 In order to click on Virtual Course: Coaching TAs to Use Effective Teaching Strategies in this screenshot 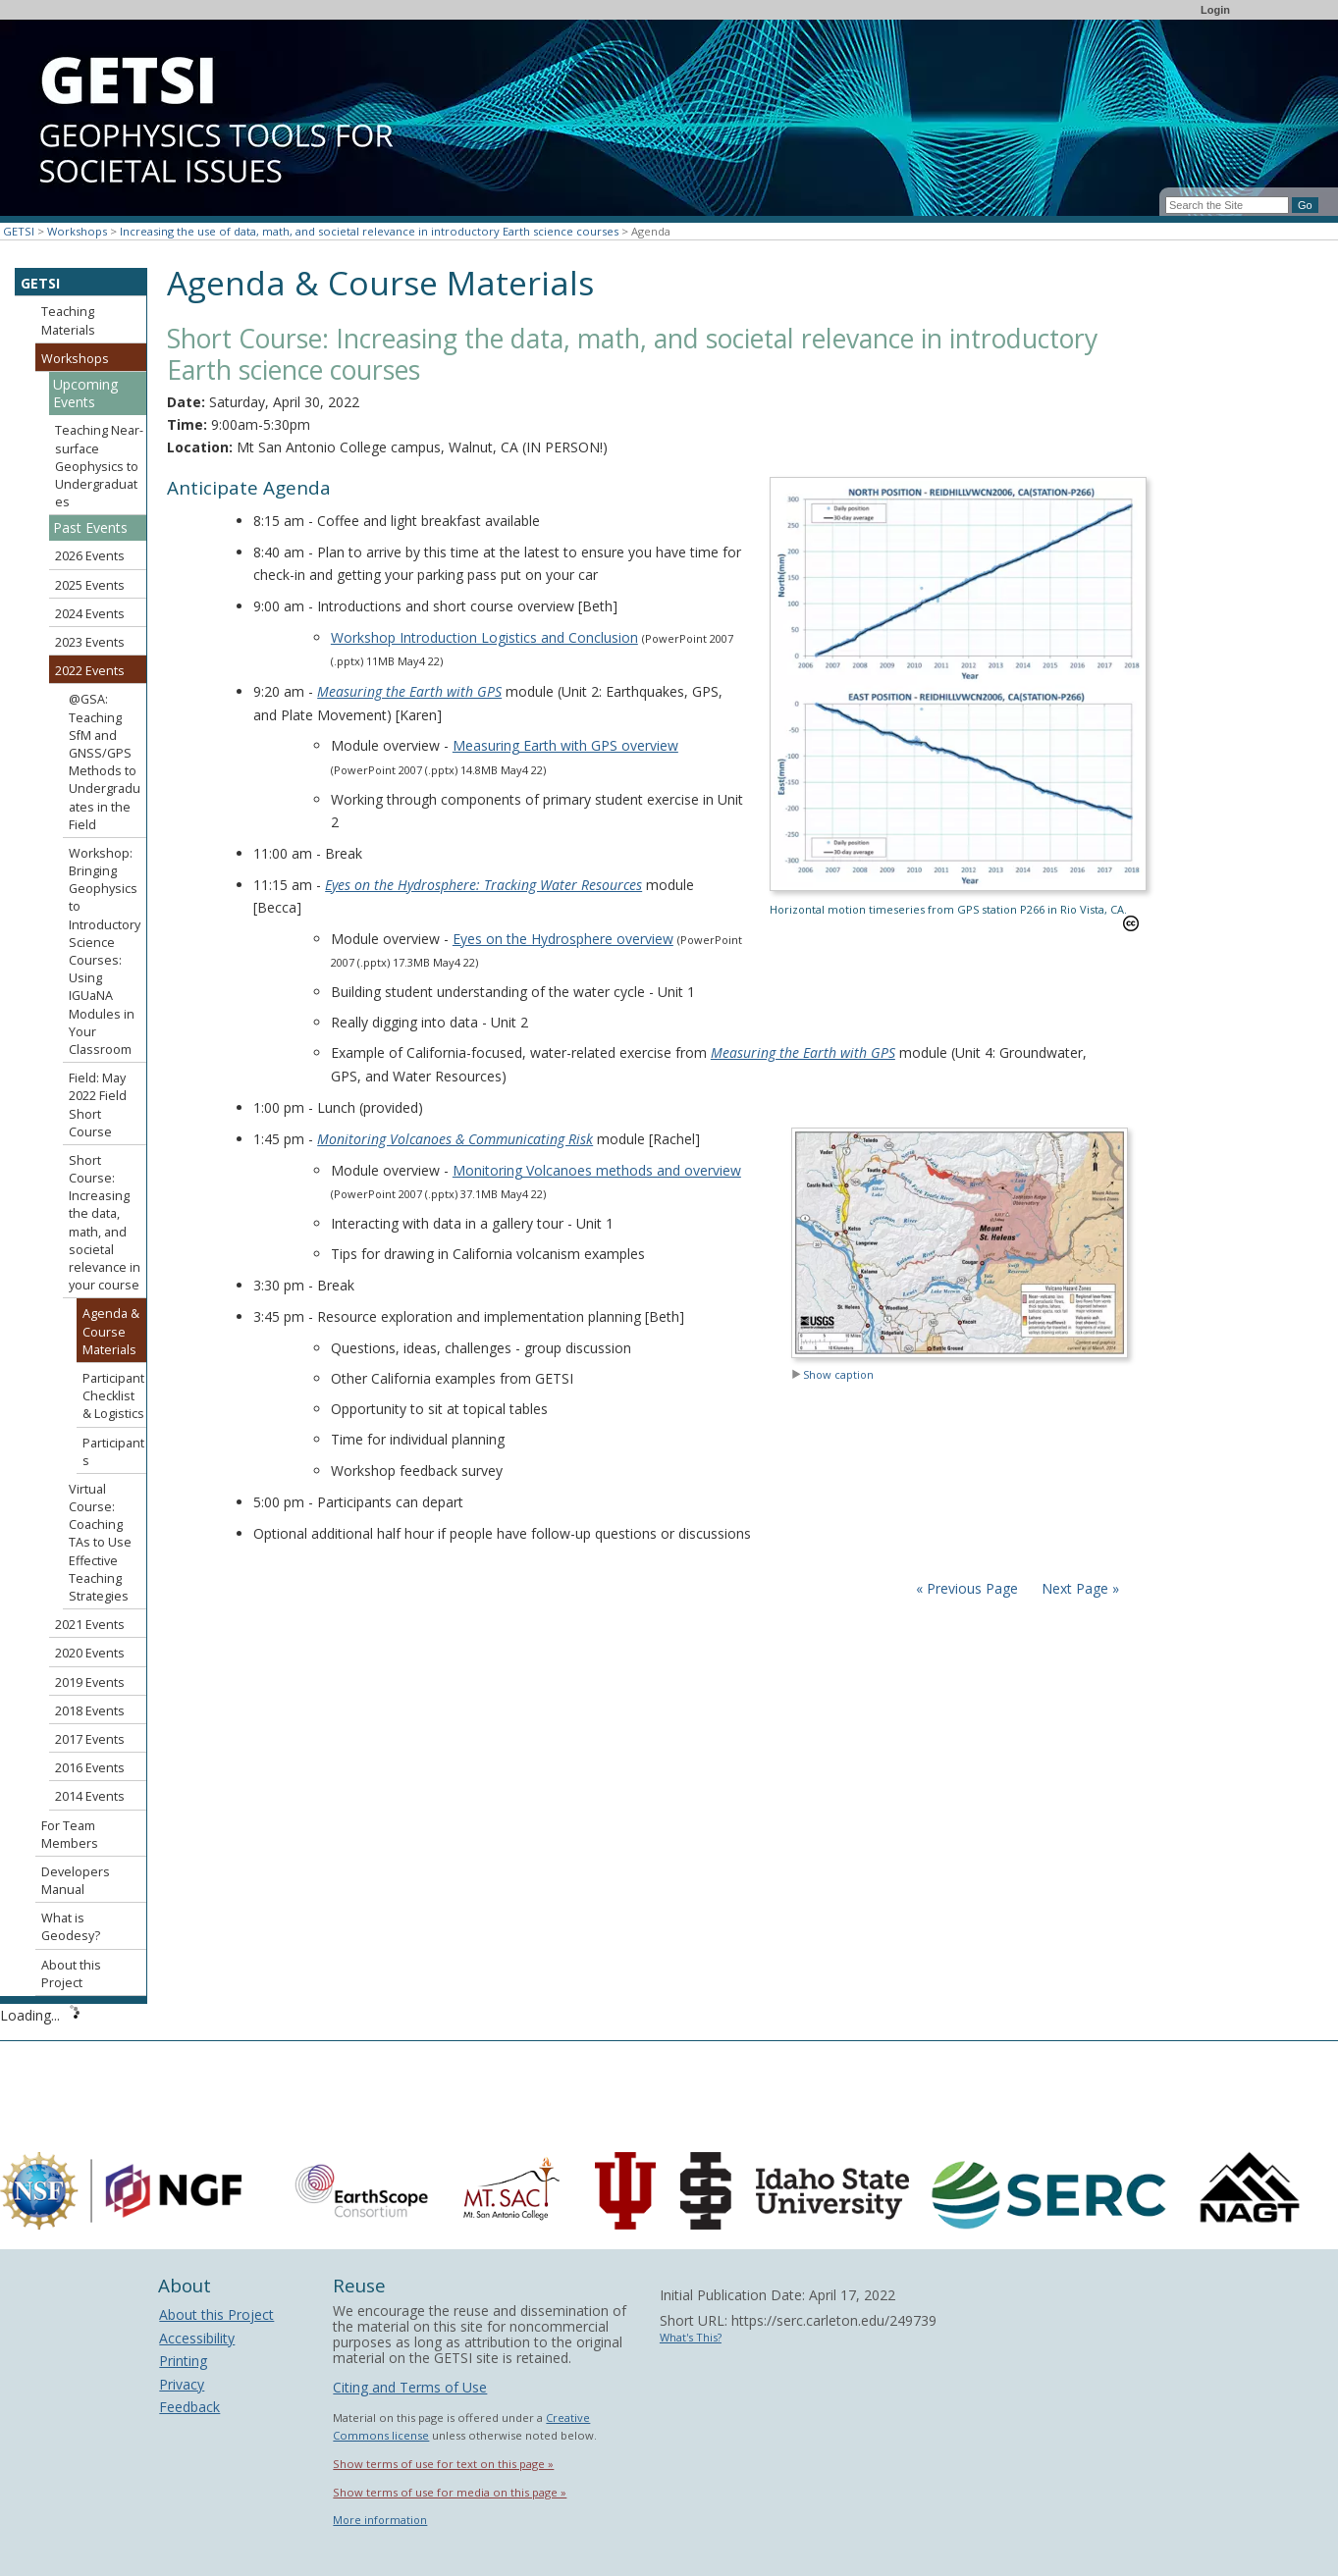, I will do `click(100, 1542)`.